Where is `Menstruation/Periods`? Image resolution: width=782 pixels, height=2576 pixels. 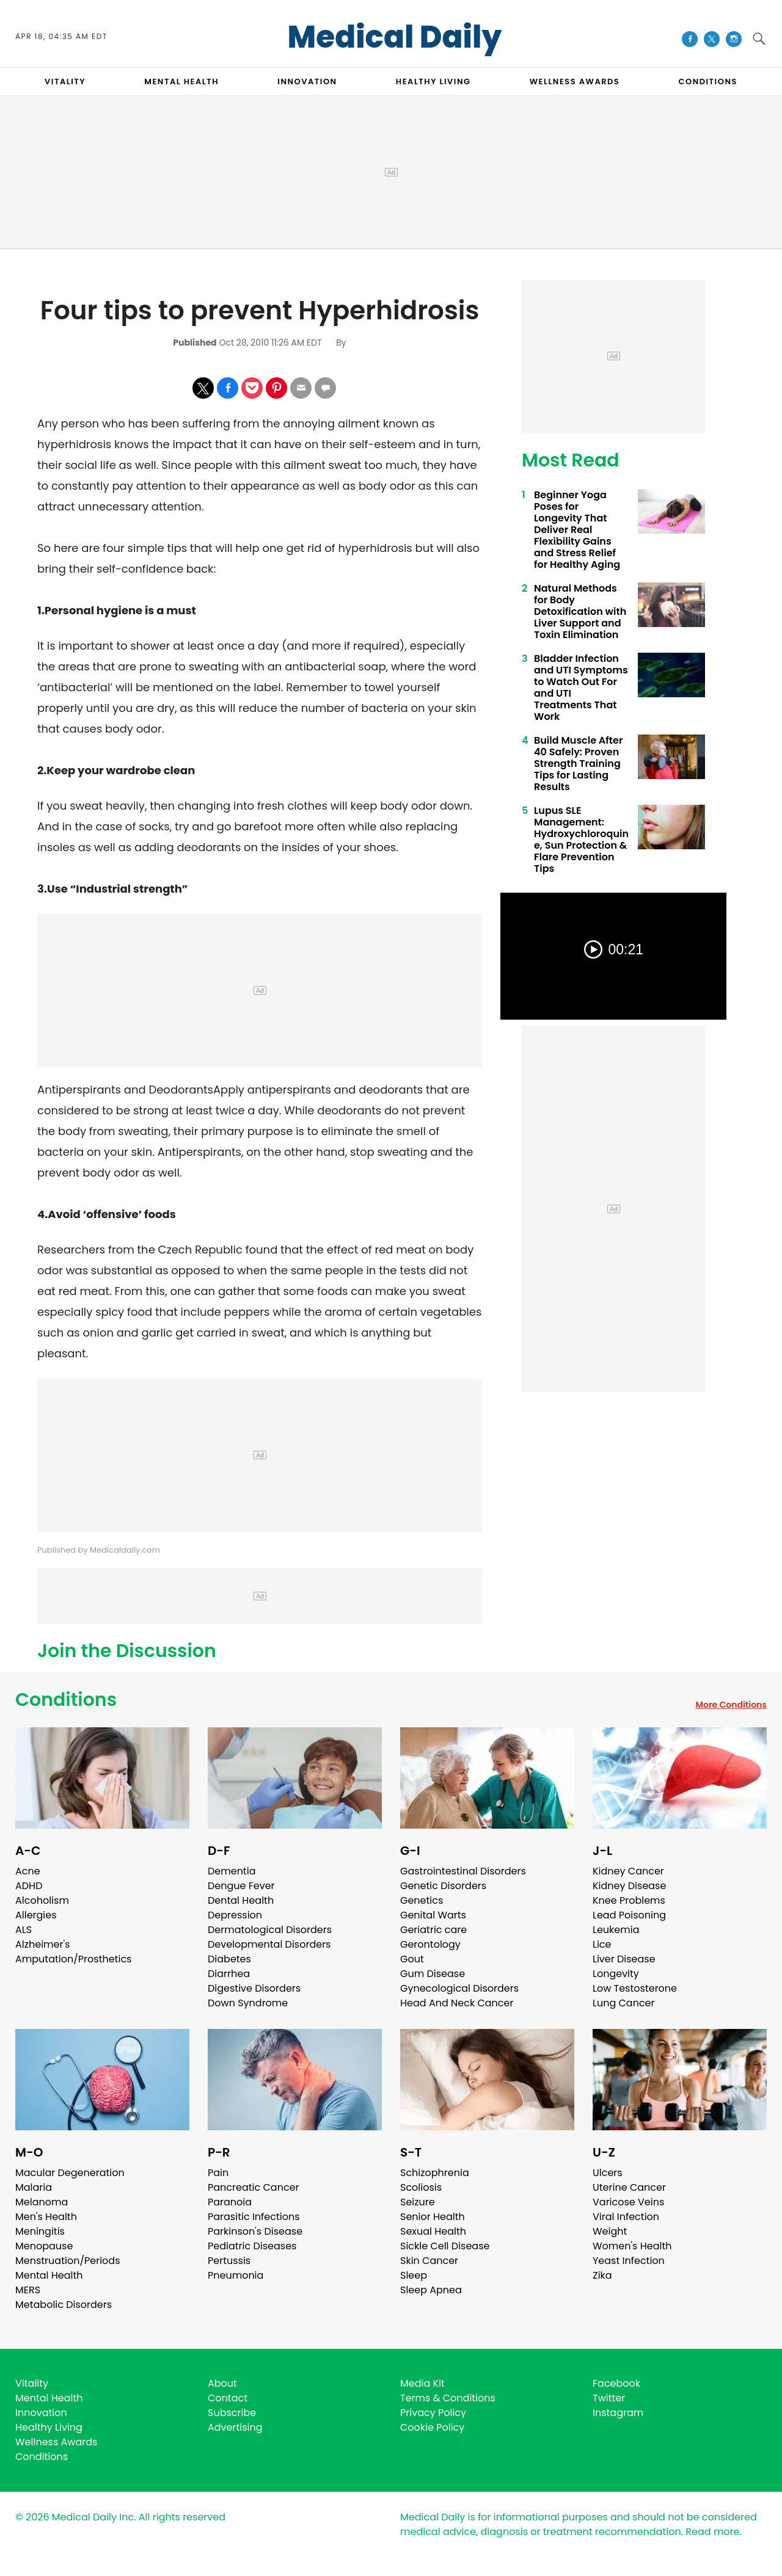 Menstruation/Periods is located at coordinates (67, 2261).